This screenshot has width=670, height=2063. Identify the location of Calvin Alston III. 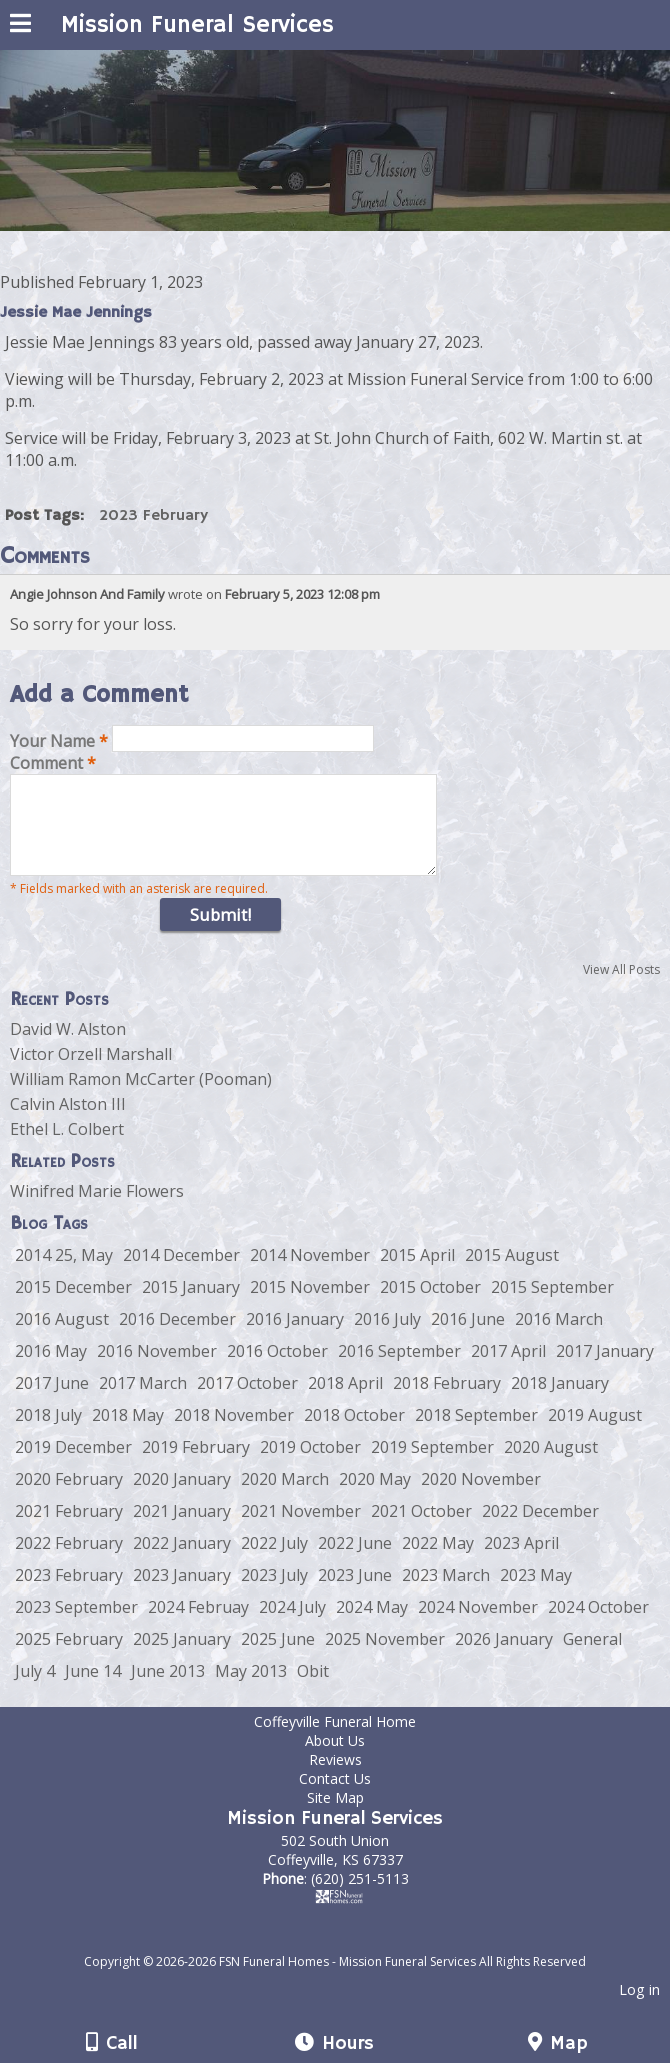
(68, 1122).